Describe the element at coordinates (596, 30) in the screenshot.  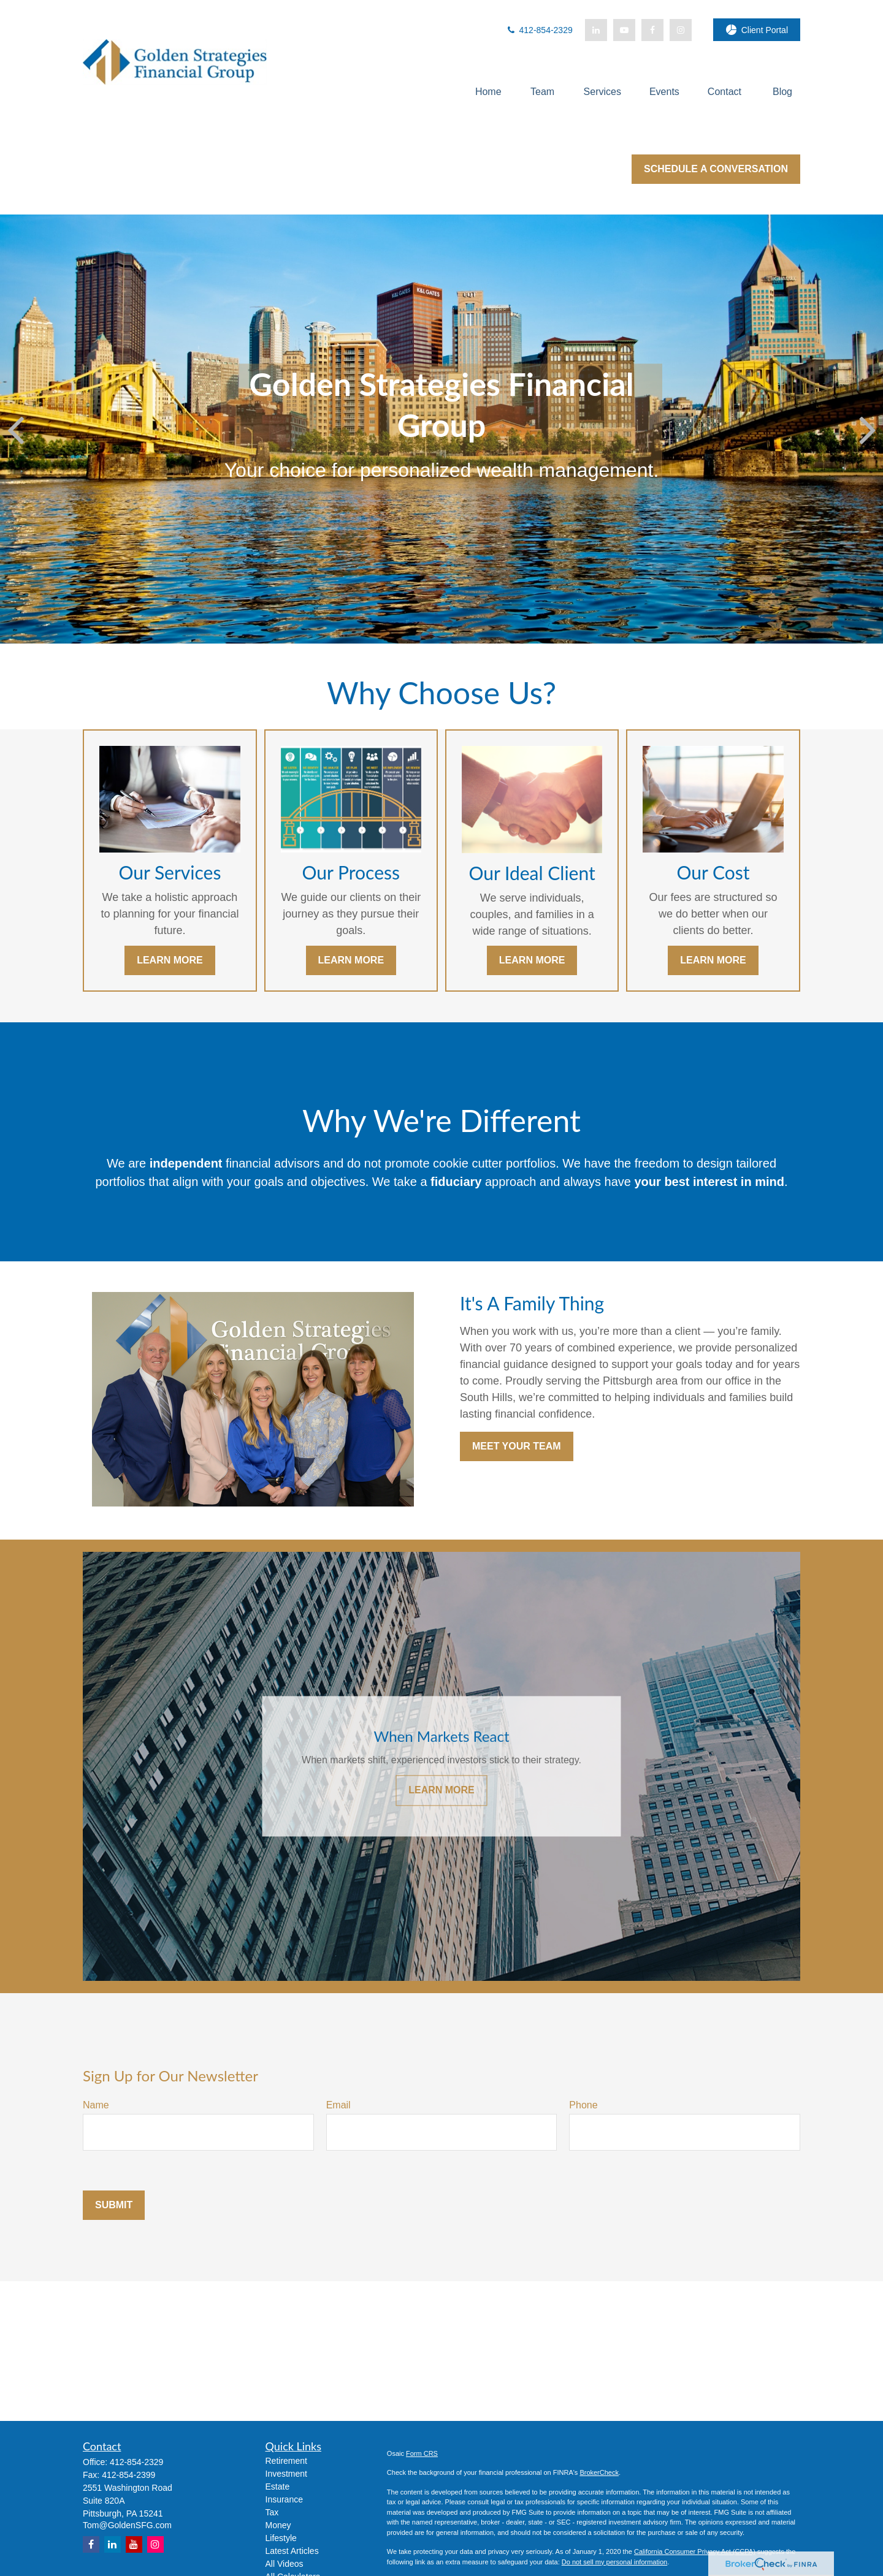
I see `[LinkedIn]` at that location.